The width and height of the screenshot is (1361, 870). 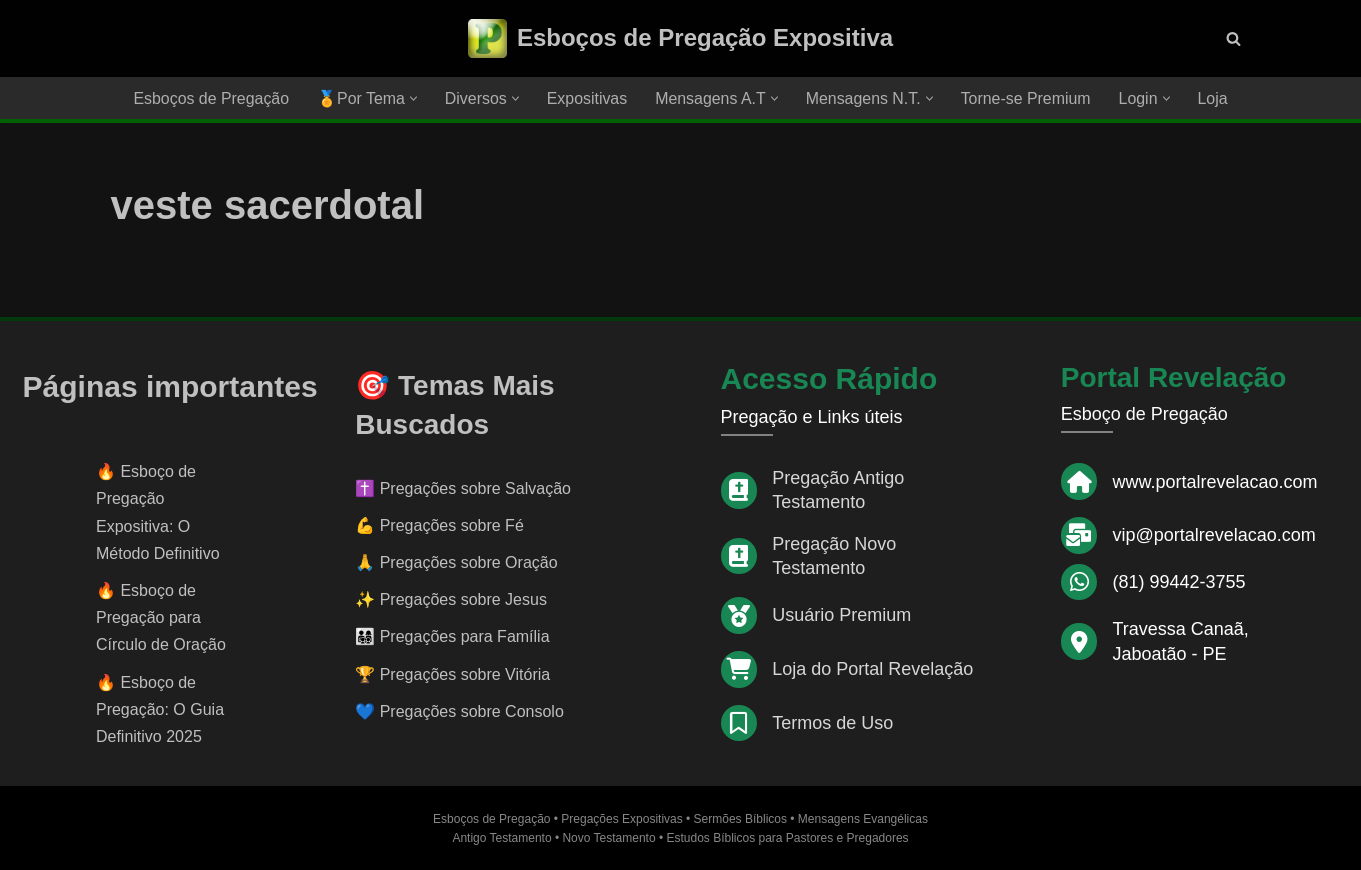 What do you see at coordinates (160, 709) in the screenshot?
I see `Esboço de Pregação: O Guia Definitivo 2025` at bounding box center [160, 709].